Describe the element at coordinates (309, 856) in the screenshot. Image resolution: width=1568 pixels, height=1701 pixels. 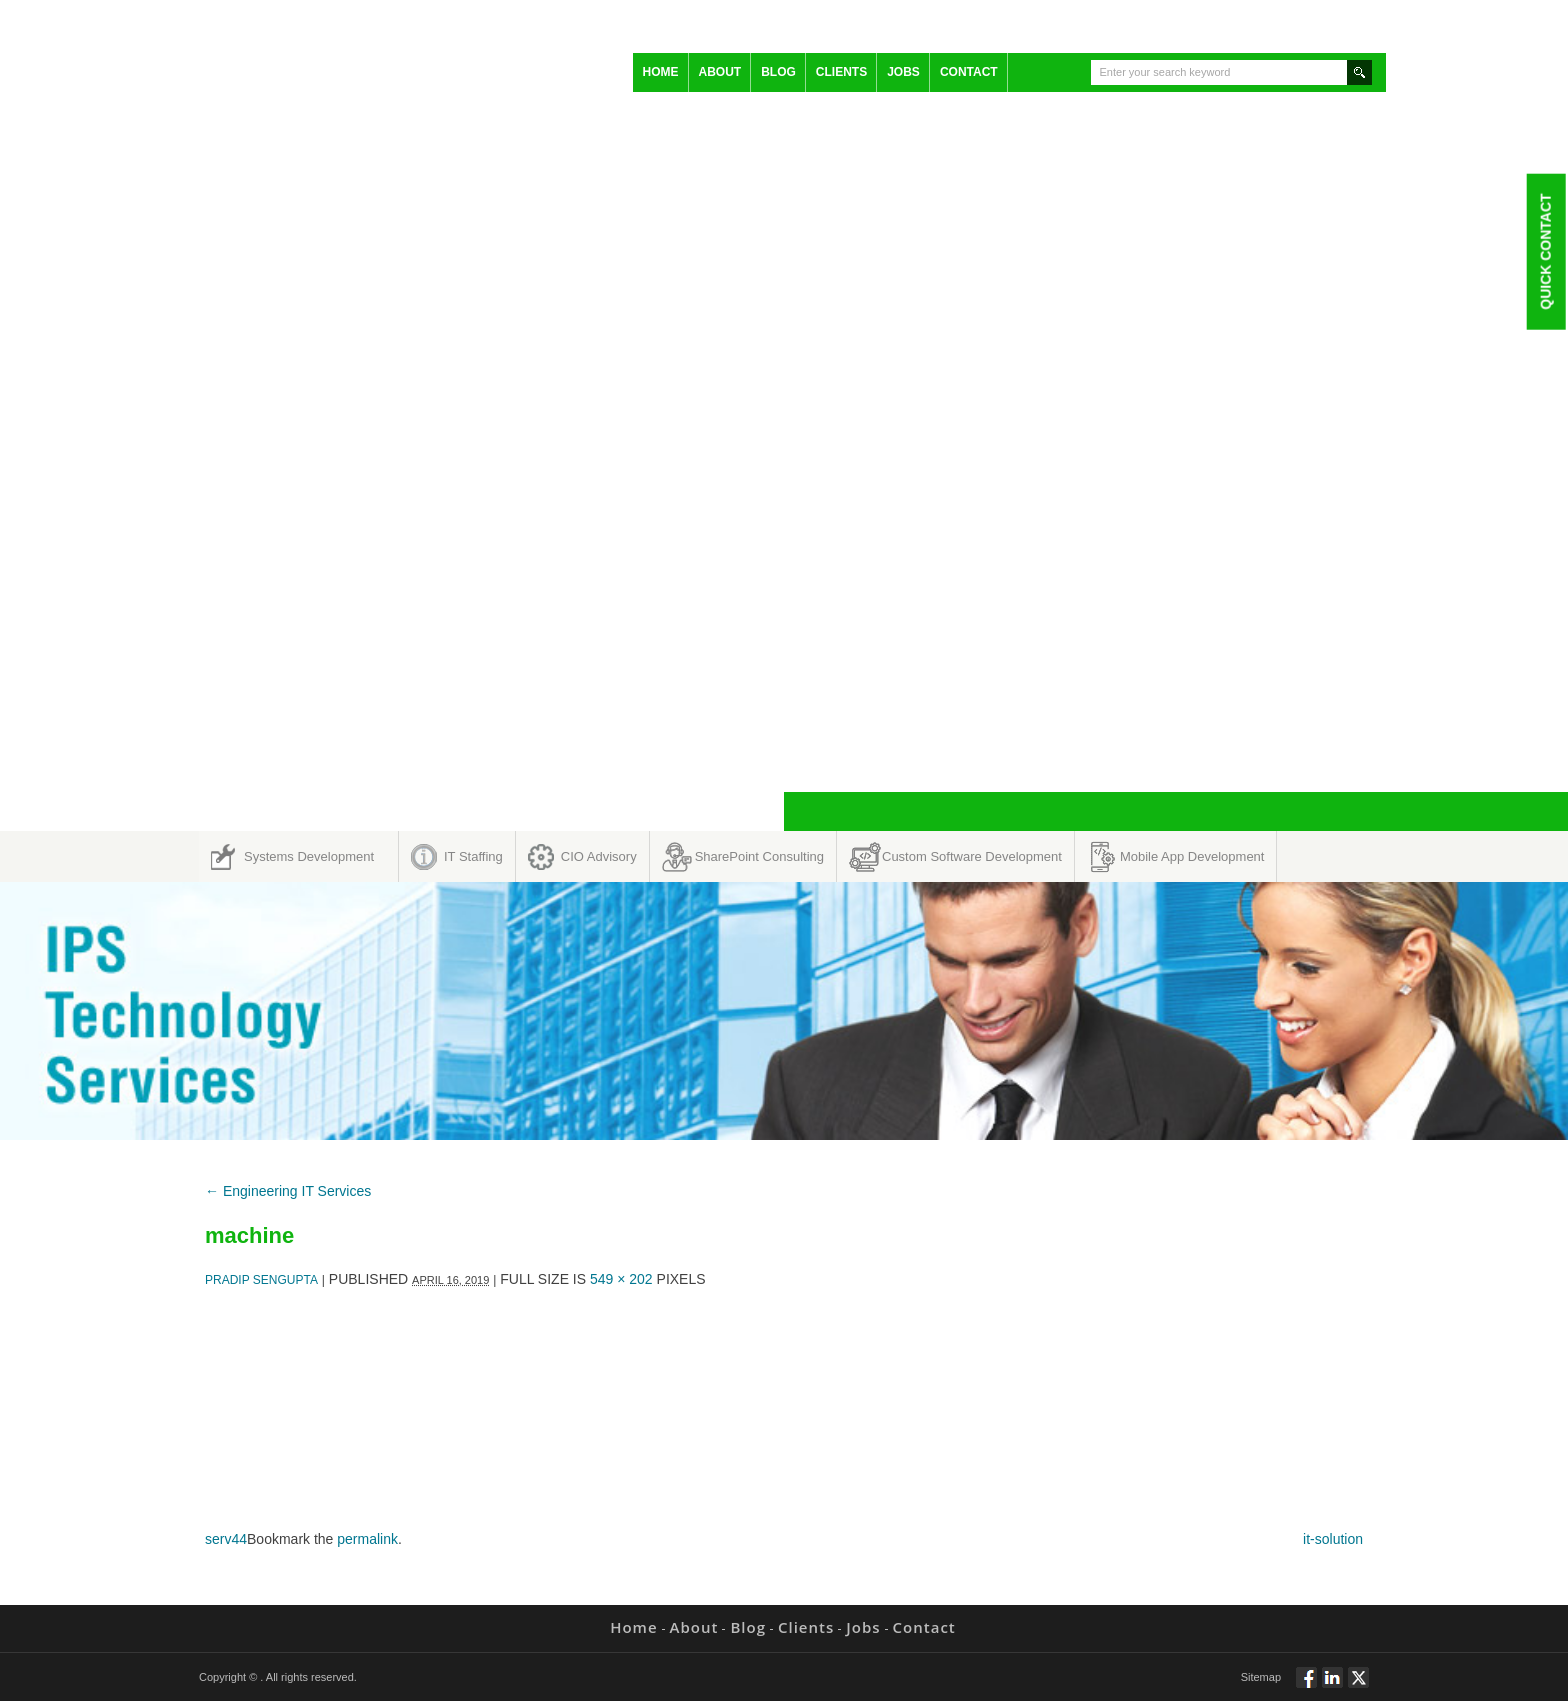
I see `Systems Development` at that location.